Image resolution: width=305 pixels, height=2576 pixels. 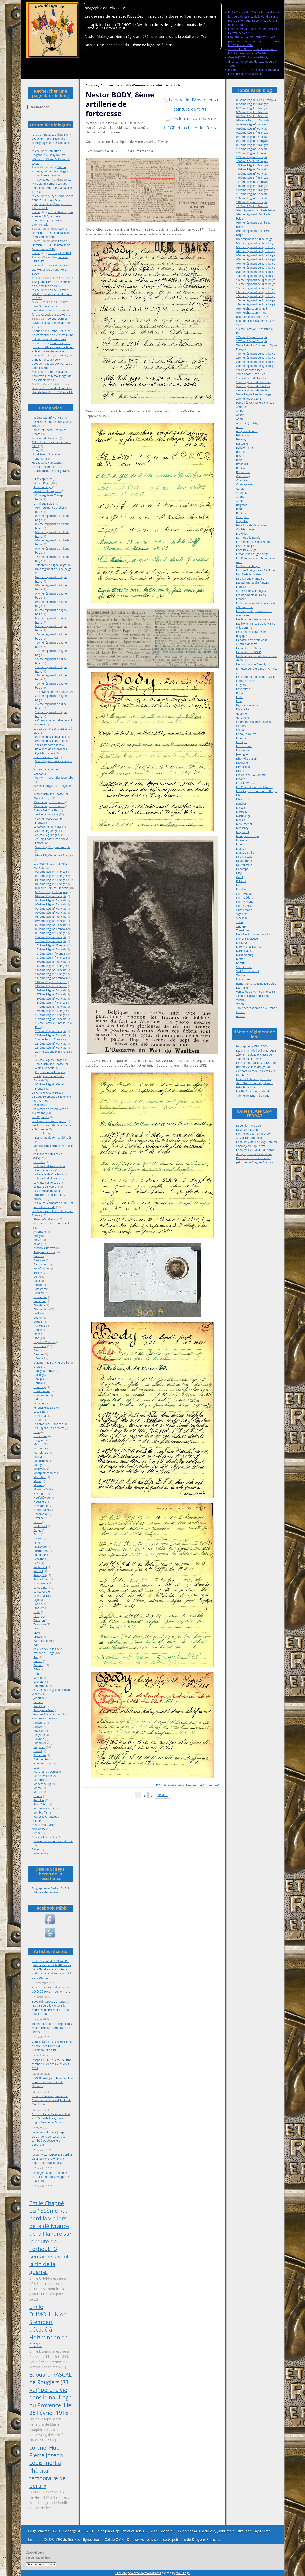 I want to click on Les villages des Ardennes Belges, so click(x=52, y=1223).